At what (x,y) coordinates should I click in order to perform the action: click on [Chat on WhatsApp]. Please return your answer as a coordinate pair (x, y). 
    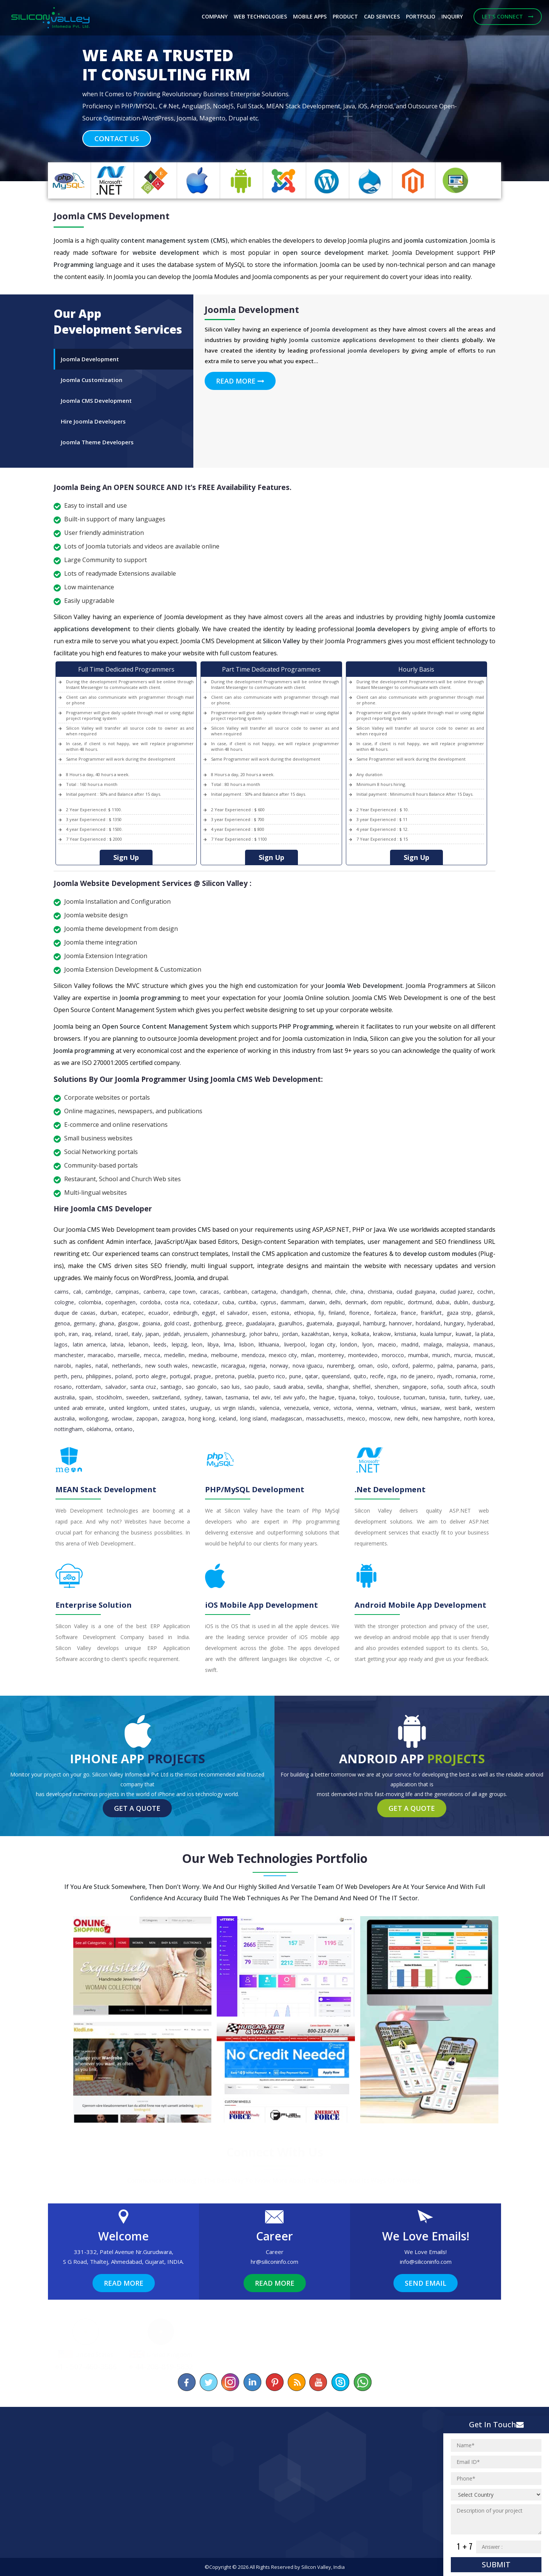
    Looking at the image, I should click on (362, 2382).